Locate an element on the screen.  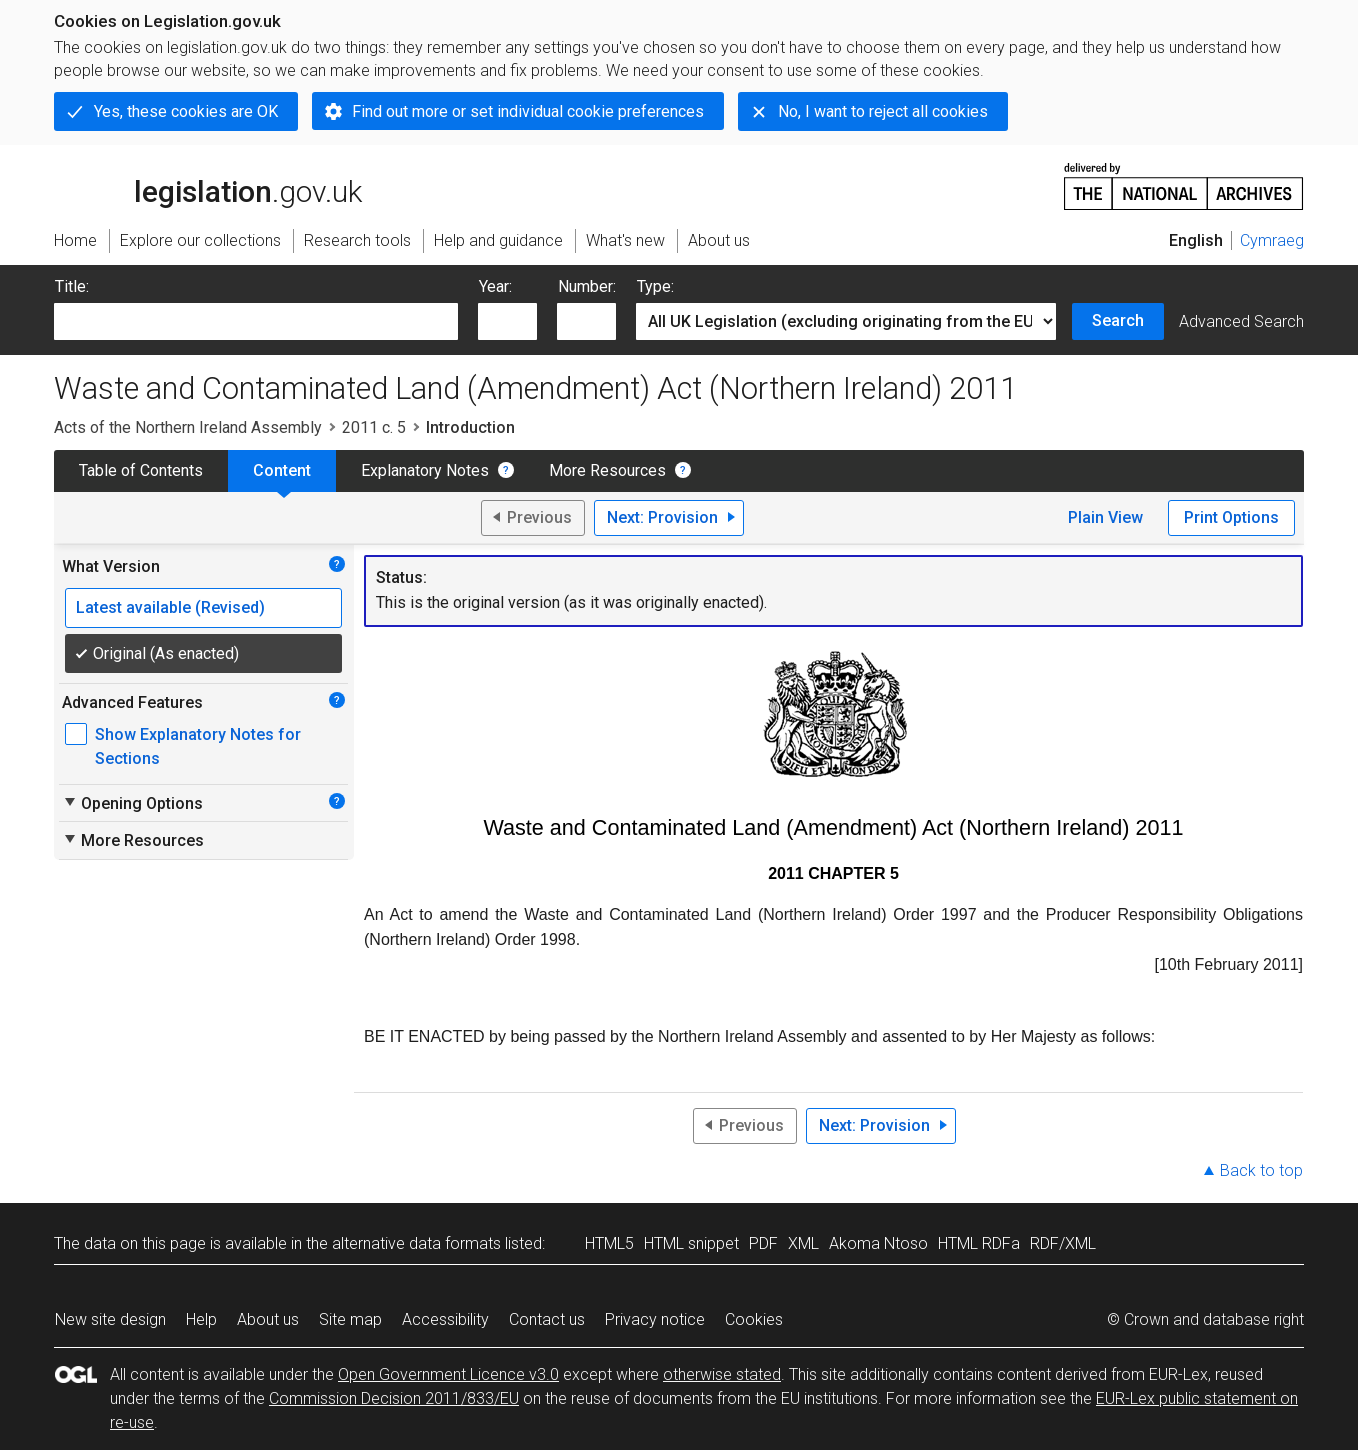
Cookies is located at coordinates (754, 1319).